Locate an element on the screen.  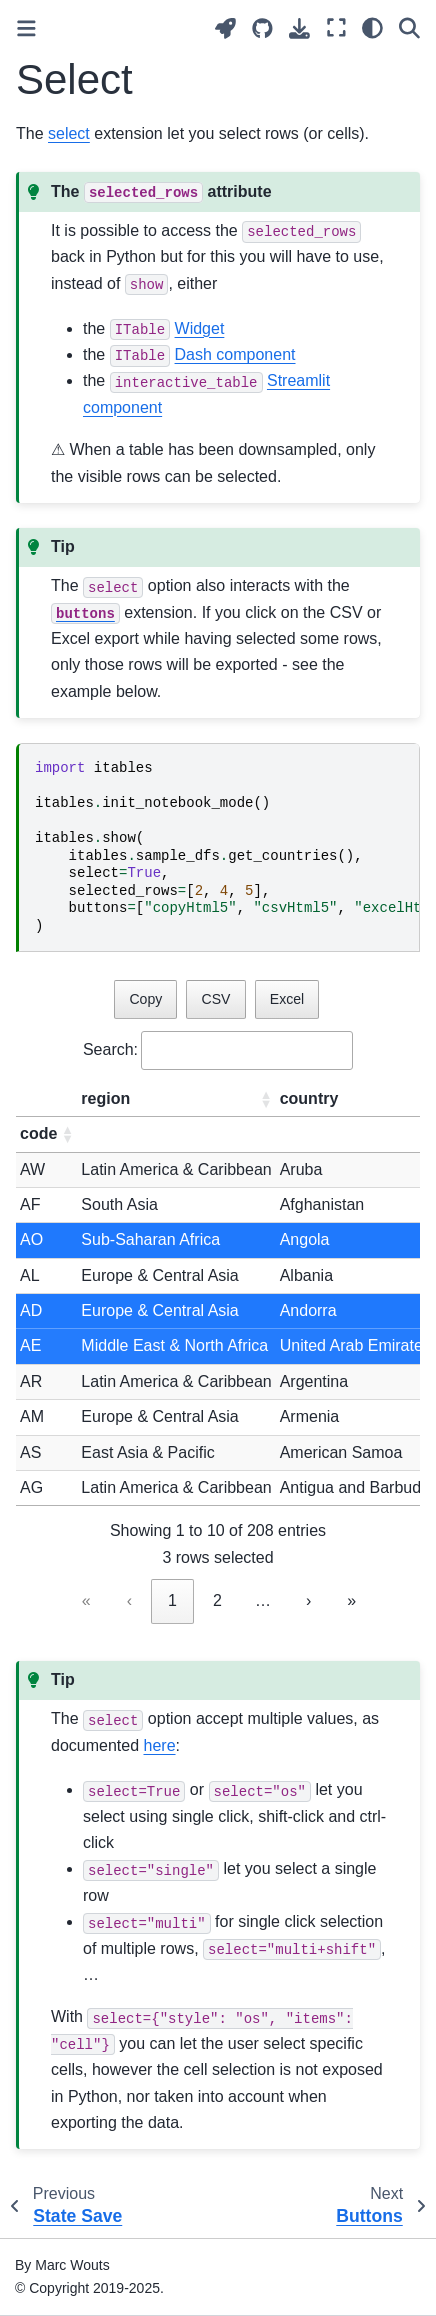
[Download this page] is located at coordinates (299, 28).